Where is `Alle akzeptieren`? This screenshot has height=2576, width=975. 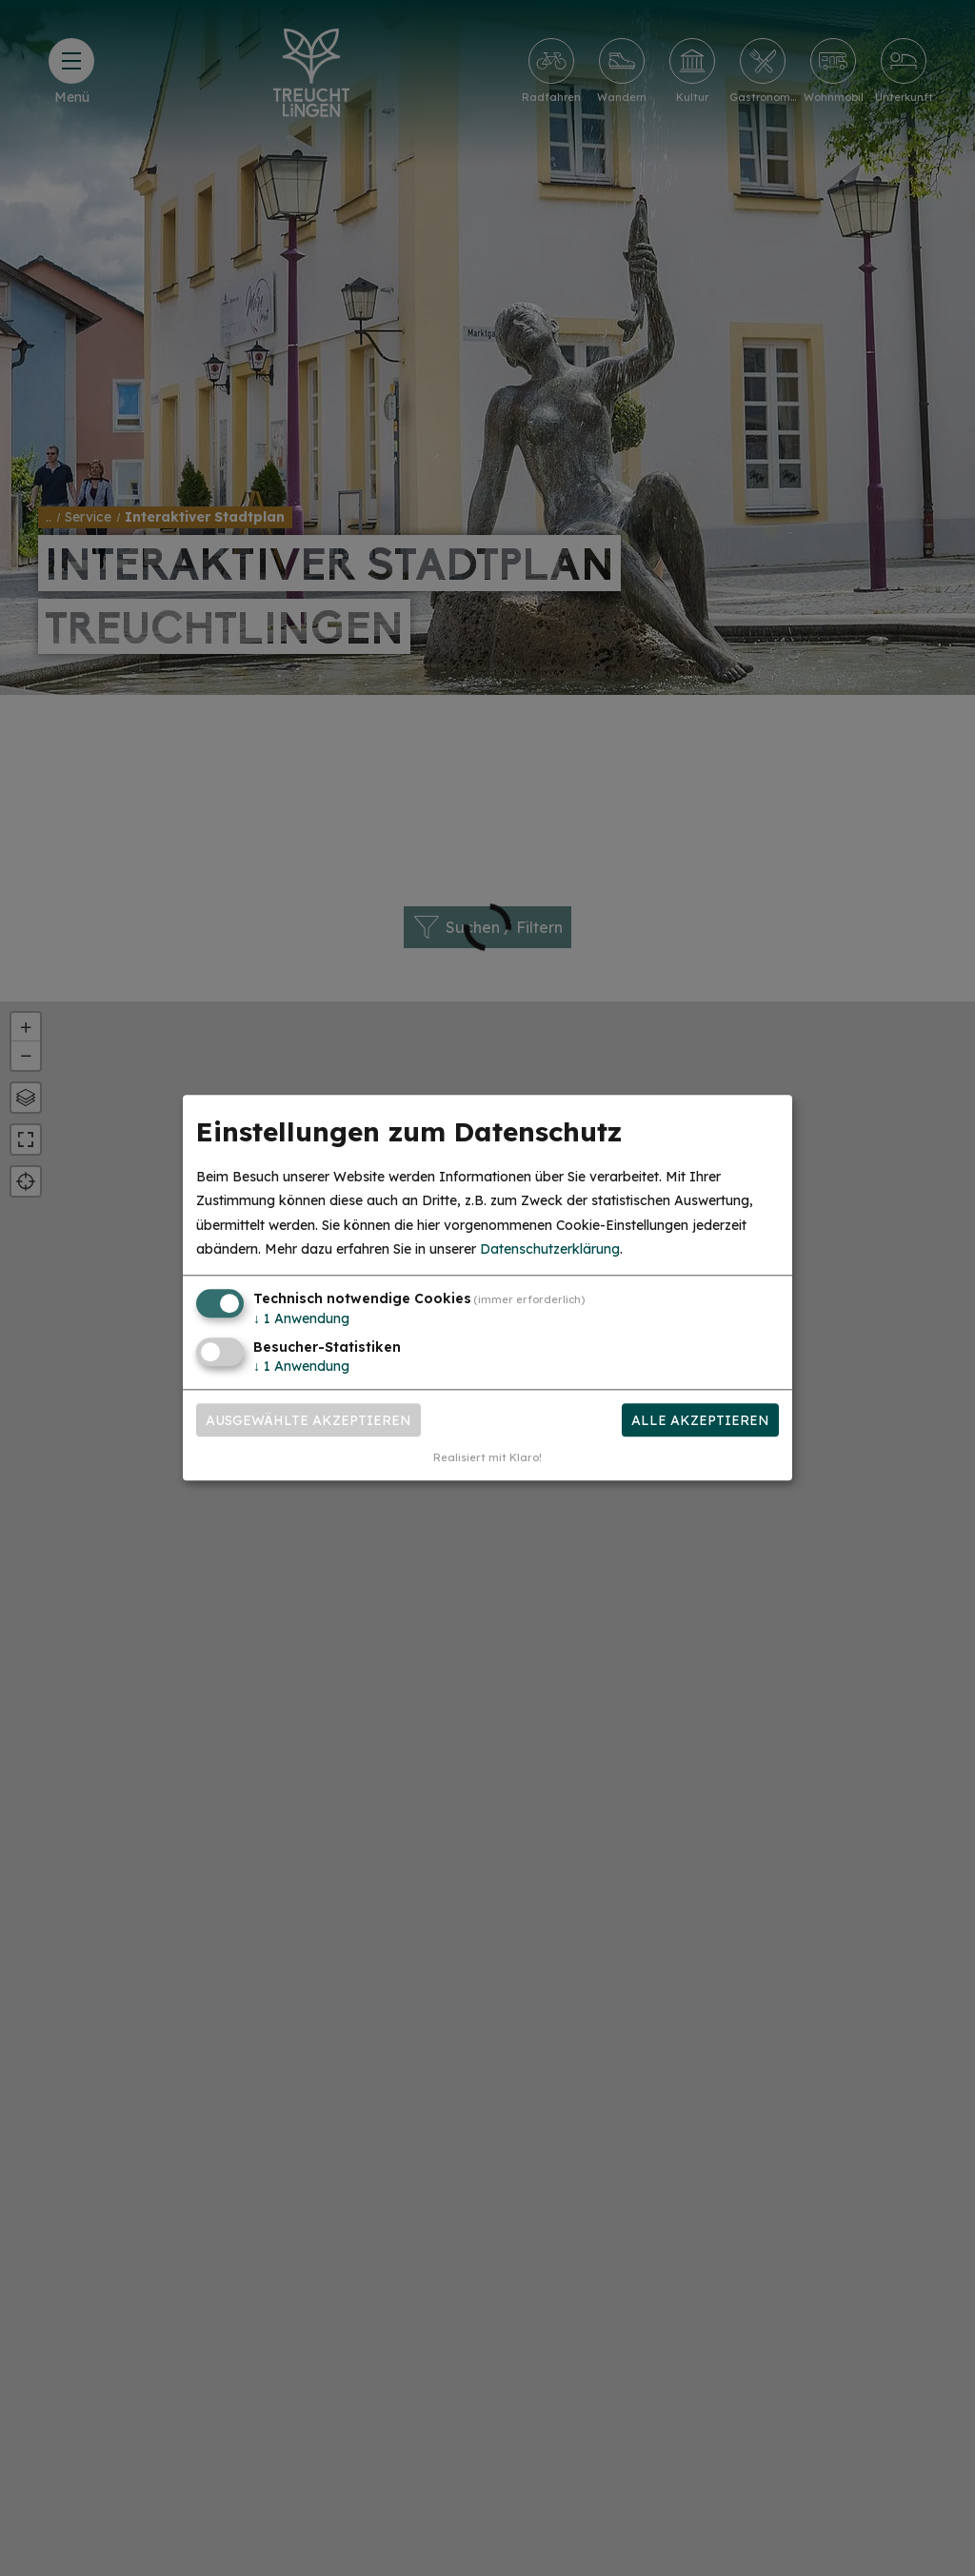 Alle akzeptieren is located at coordinates (700, 1420).